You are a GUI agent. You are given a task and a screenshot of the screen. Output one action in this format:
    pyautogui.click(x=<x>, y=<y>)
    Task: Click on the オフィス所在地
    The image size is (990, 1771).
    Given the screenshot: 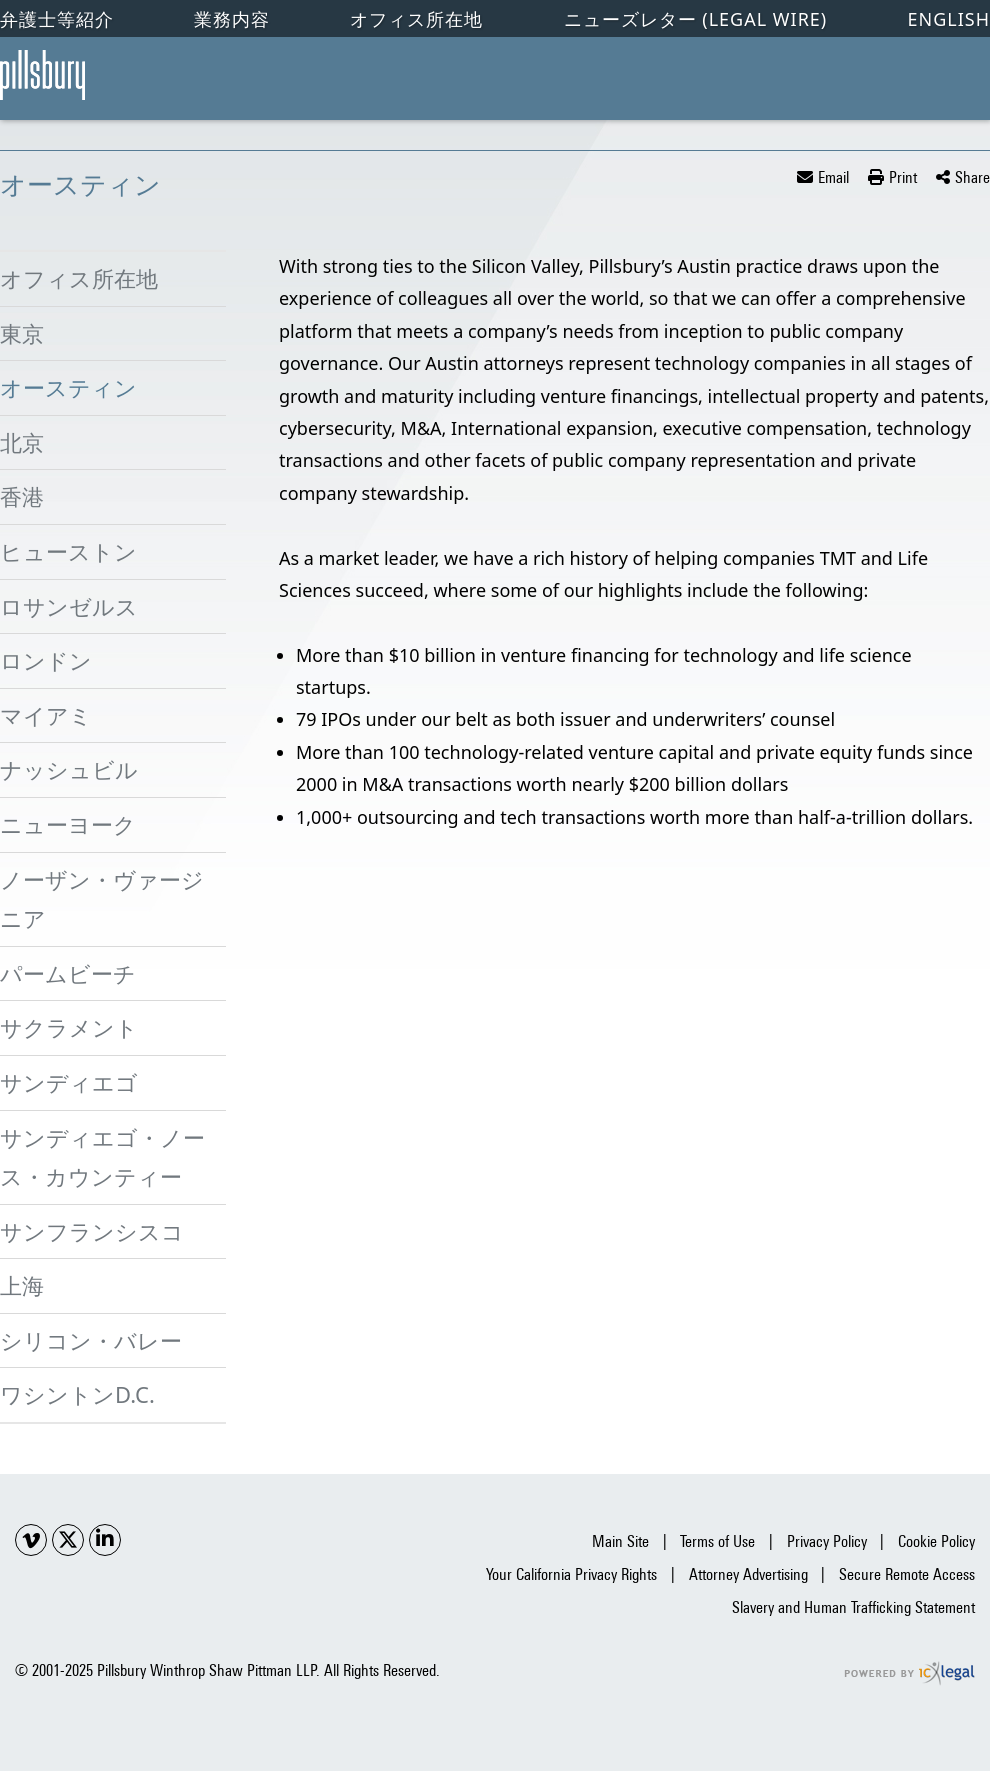 What is the action you would take?
    pyautogui.click(x=416, y=19)
    